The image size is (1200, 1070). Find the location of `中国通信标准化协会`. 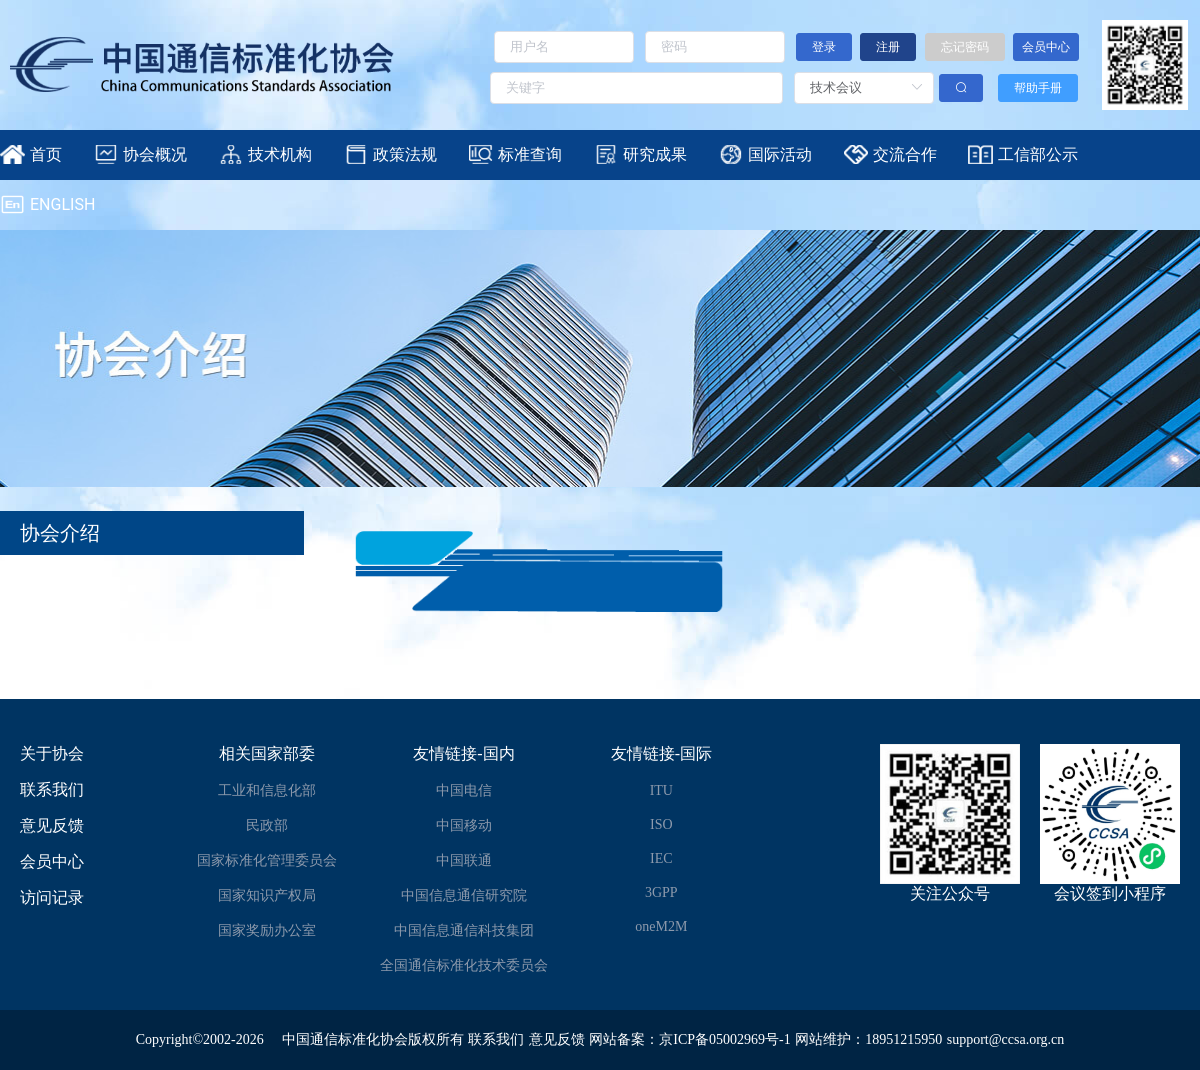

中国通信标准化协会 is located at coordinates (345, 1039).